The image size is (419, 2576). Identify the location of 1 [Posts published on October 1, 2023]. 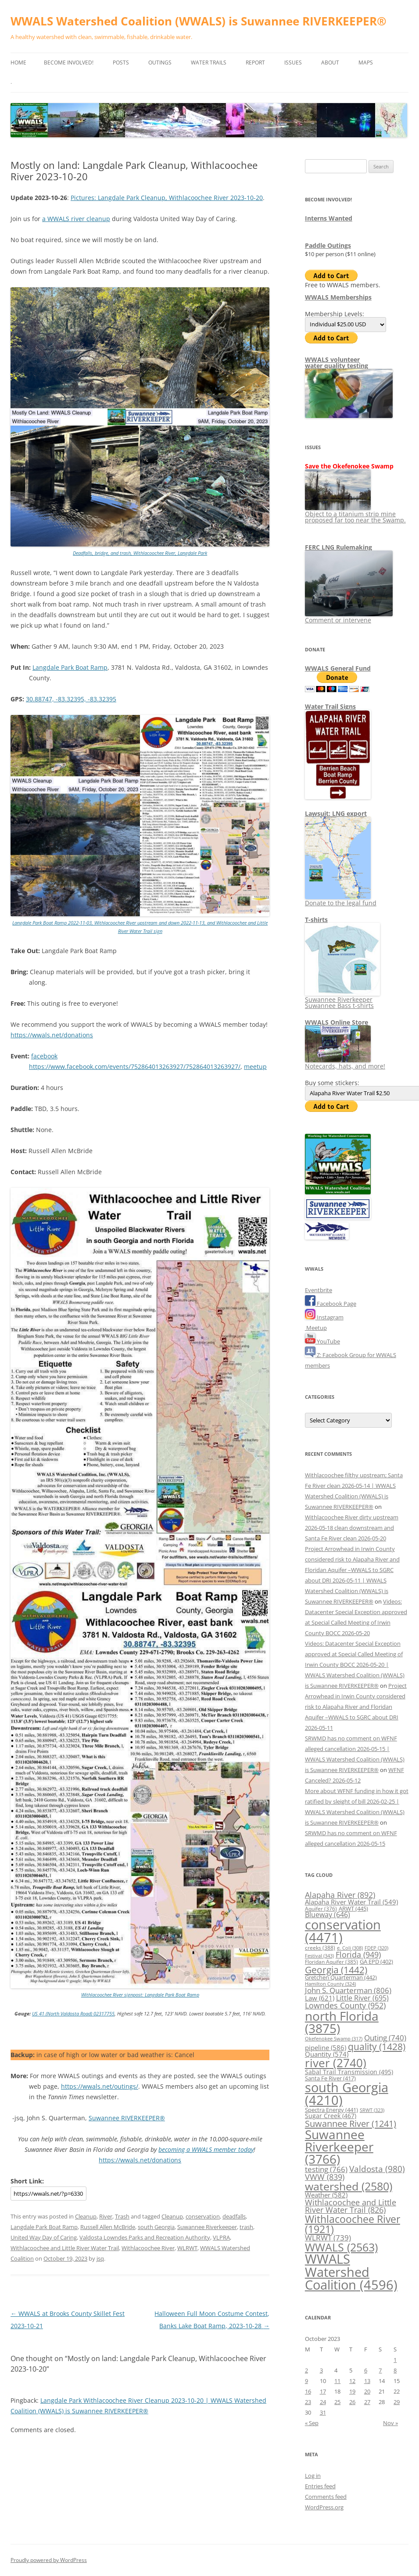
(395, 2360).